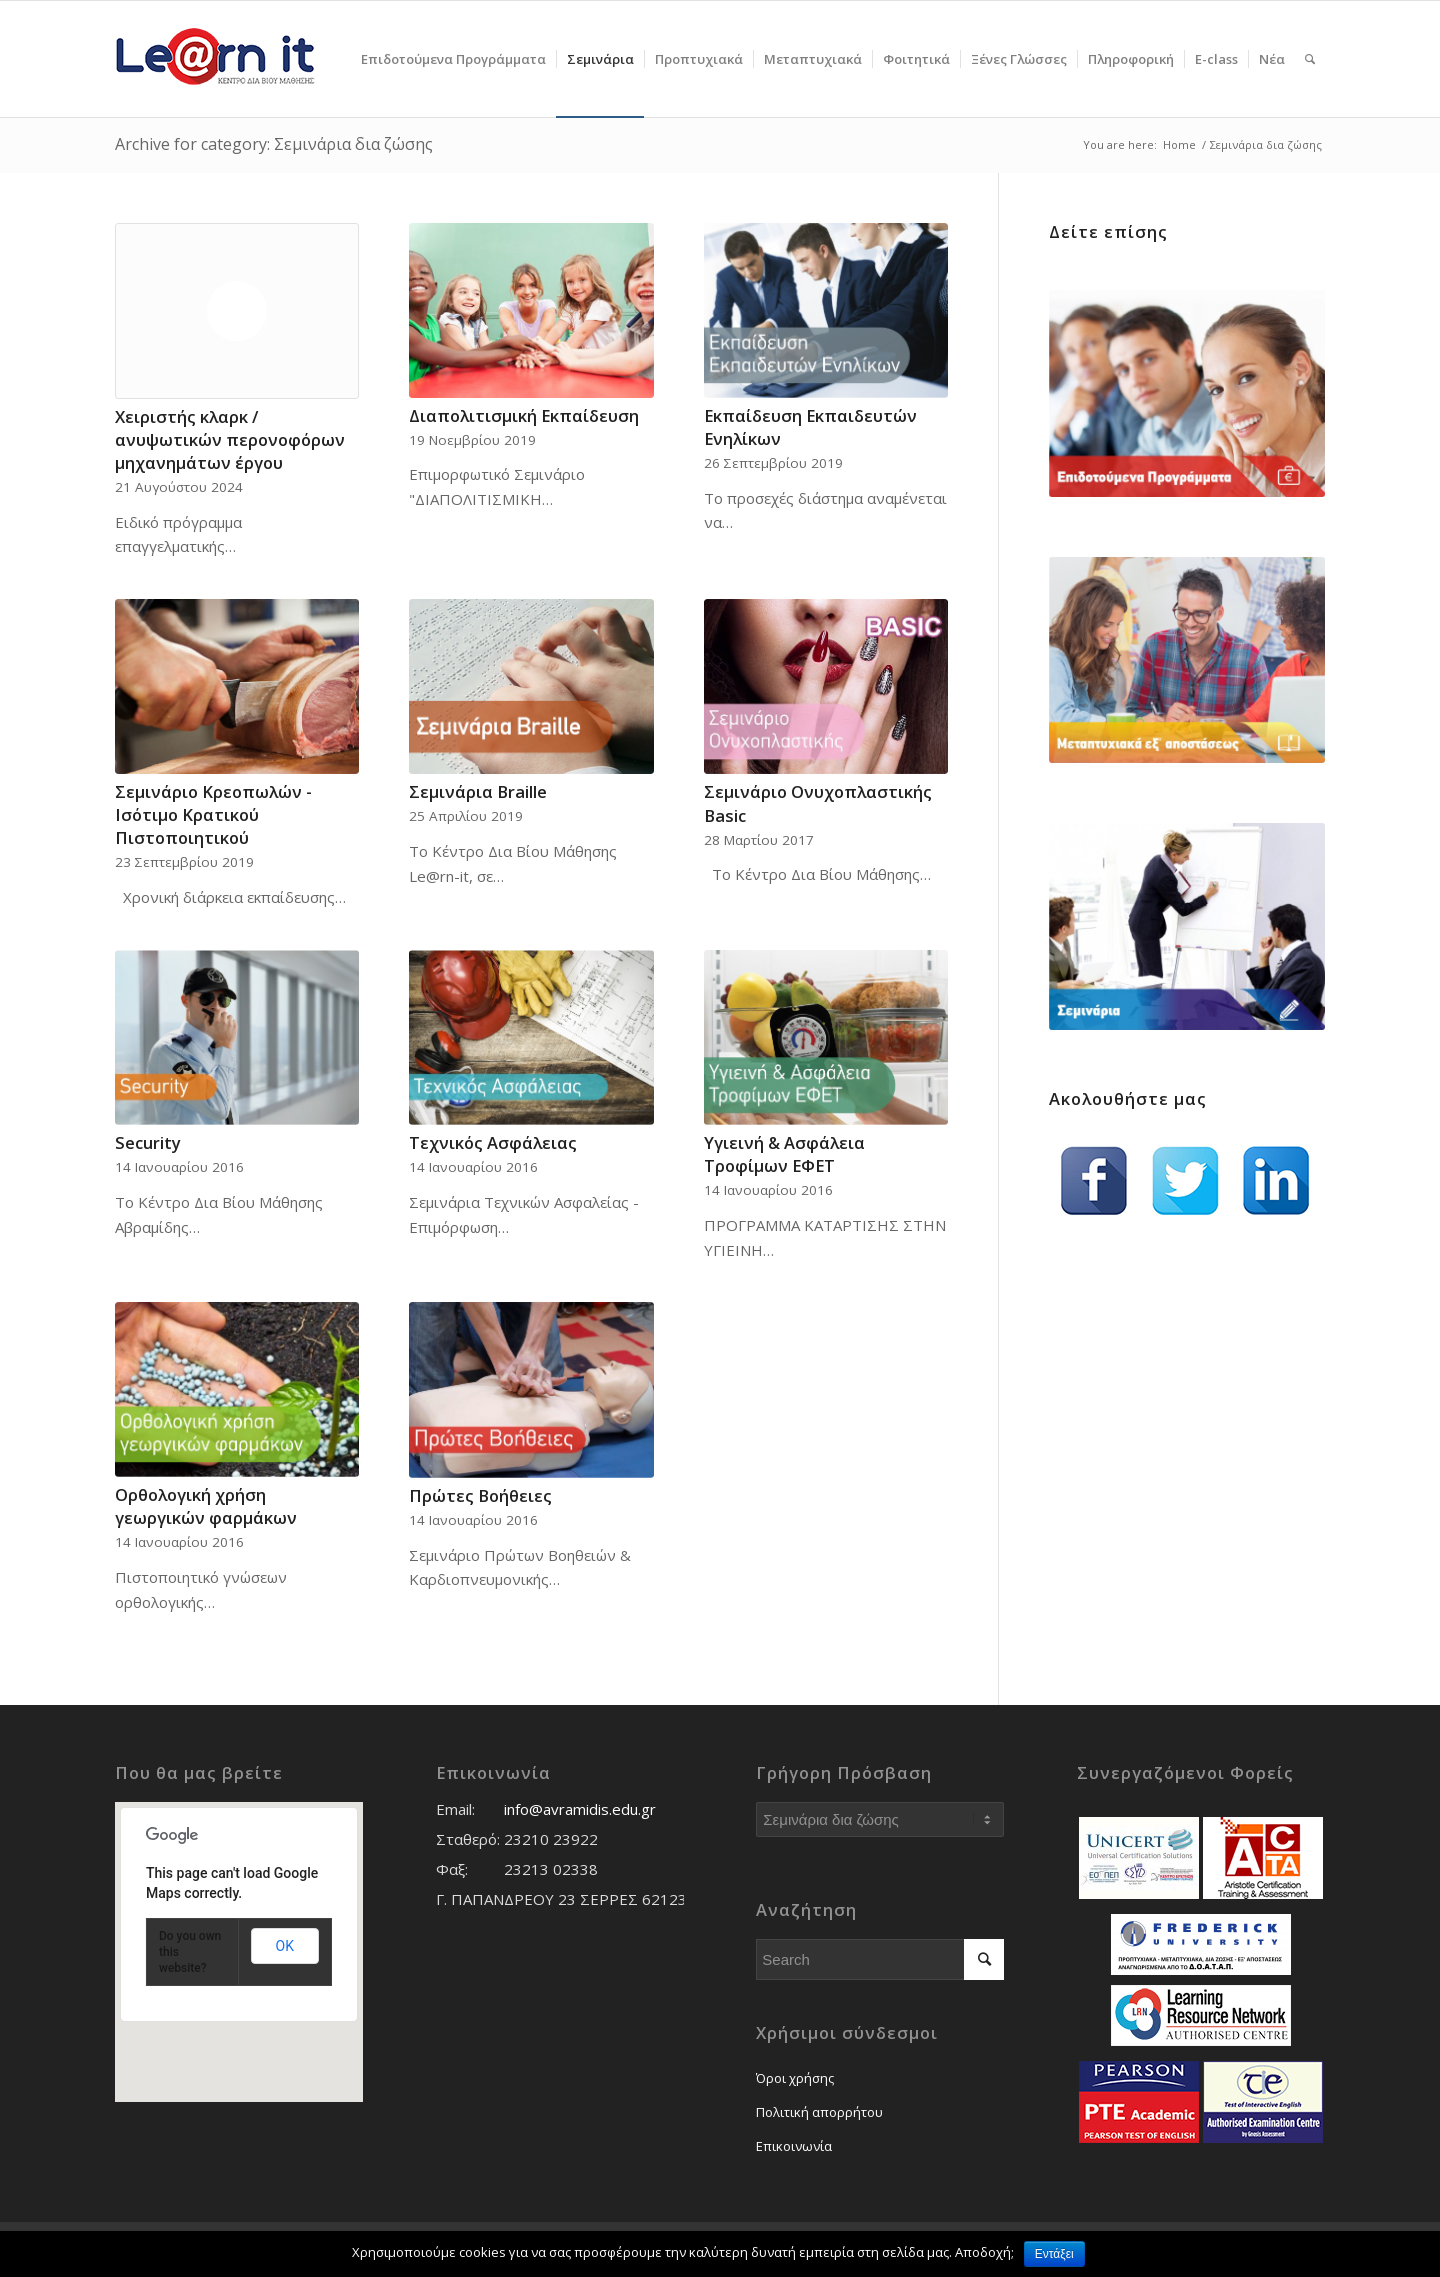  What do you see at coordinates (285, 1946) in the screenshot?
I see `OK` at bounding box center [285, 1946].